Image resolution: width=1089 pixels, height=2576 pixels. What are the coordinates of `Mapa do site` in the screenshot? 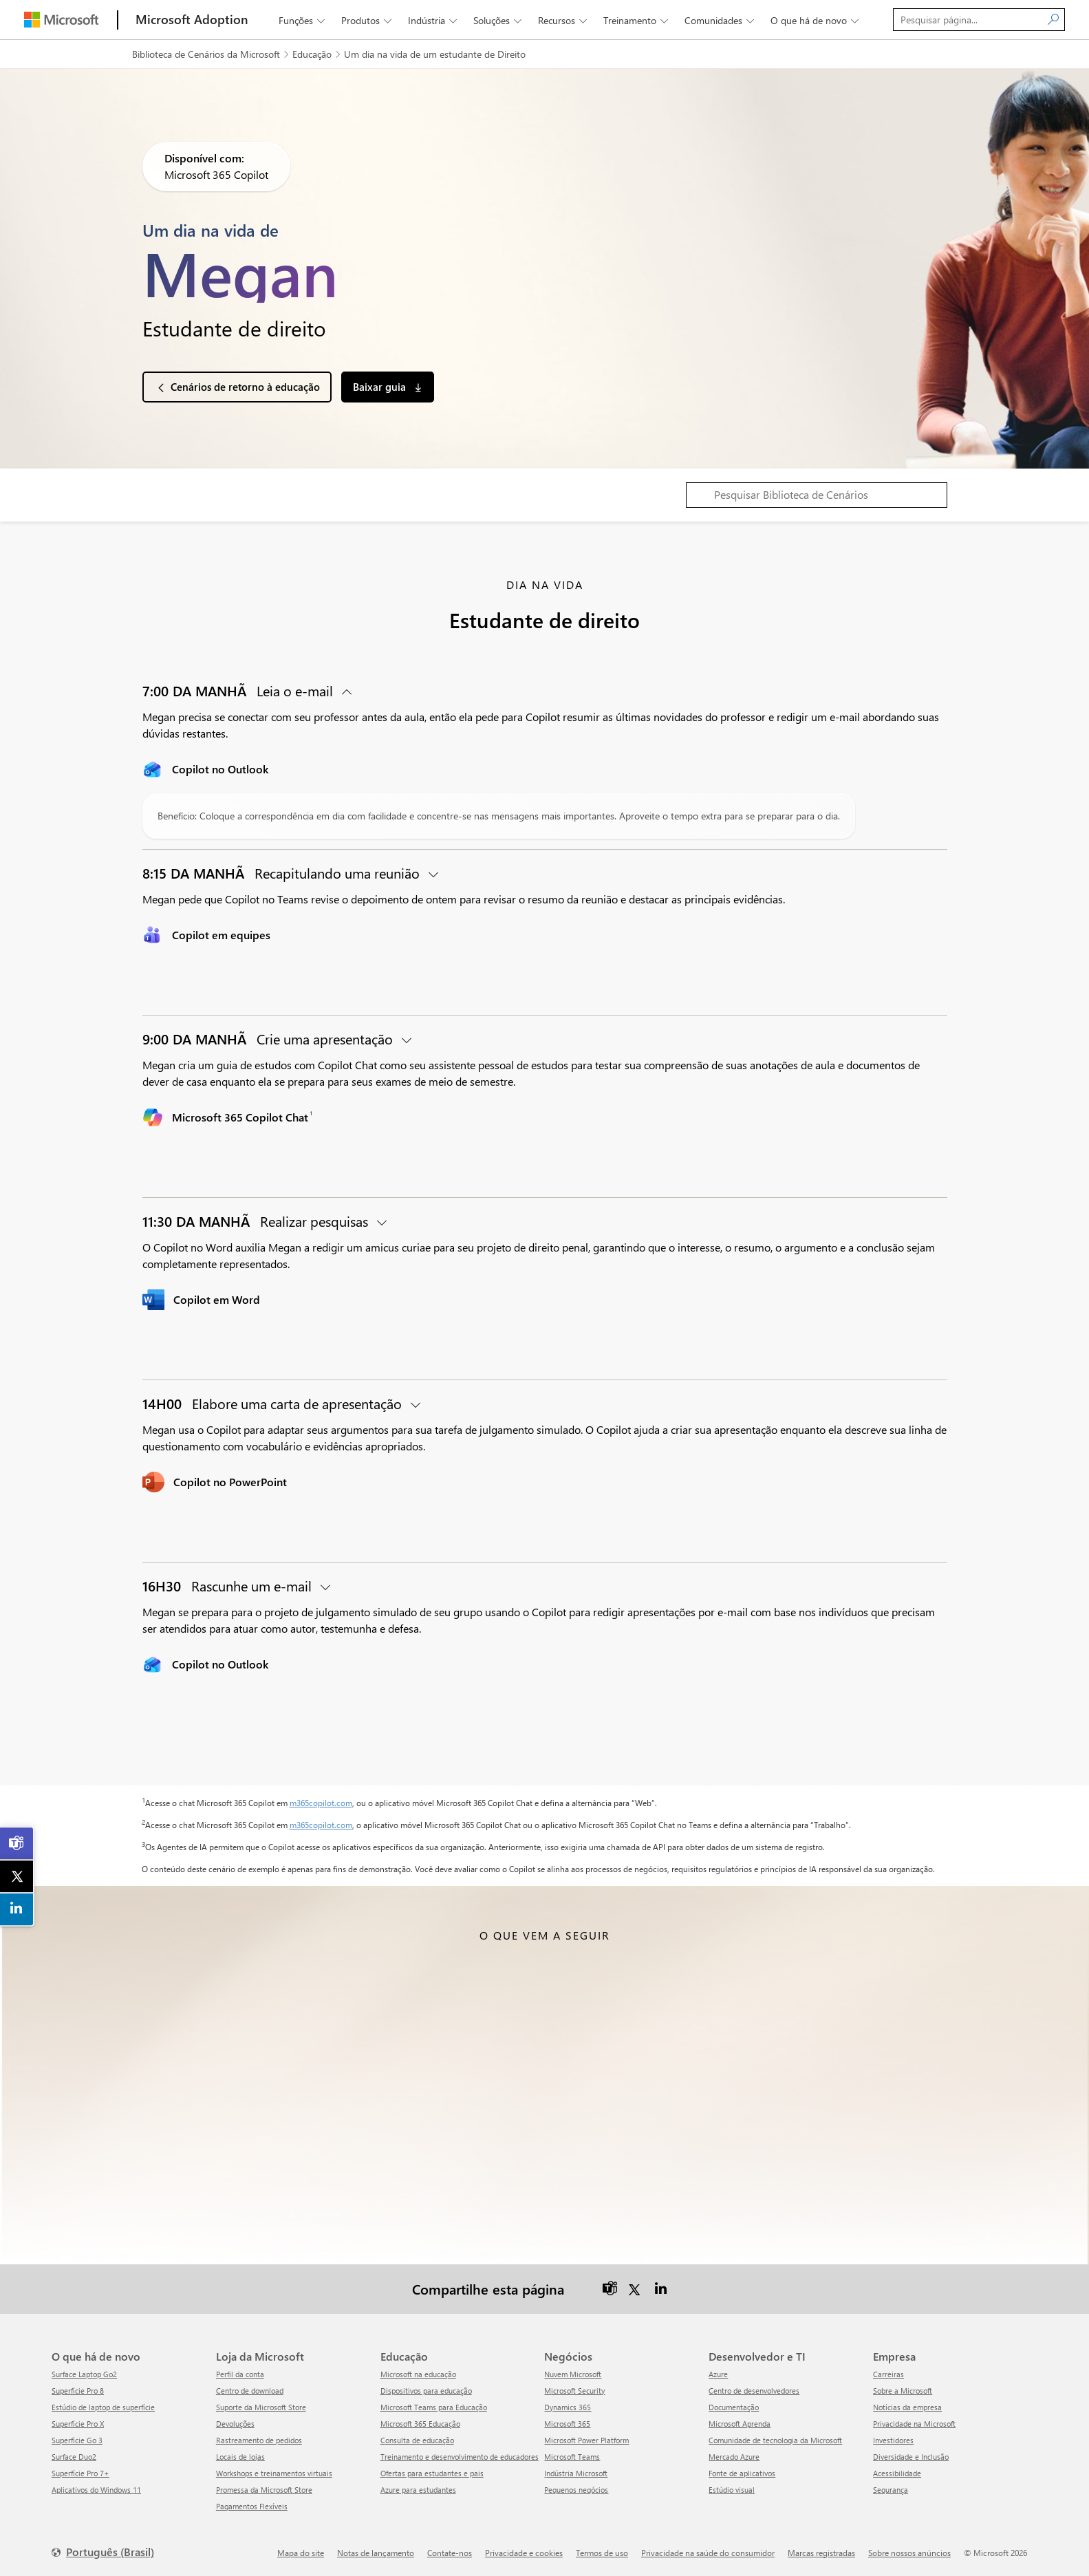 It's located at (300, 2551).